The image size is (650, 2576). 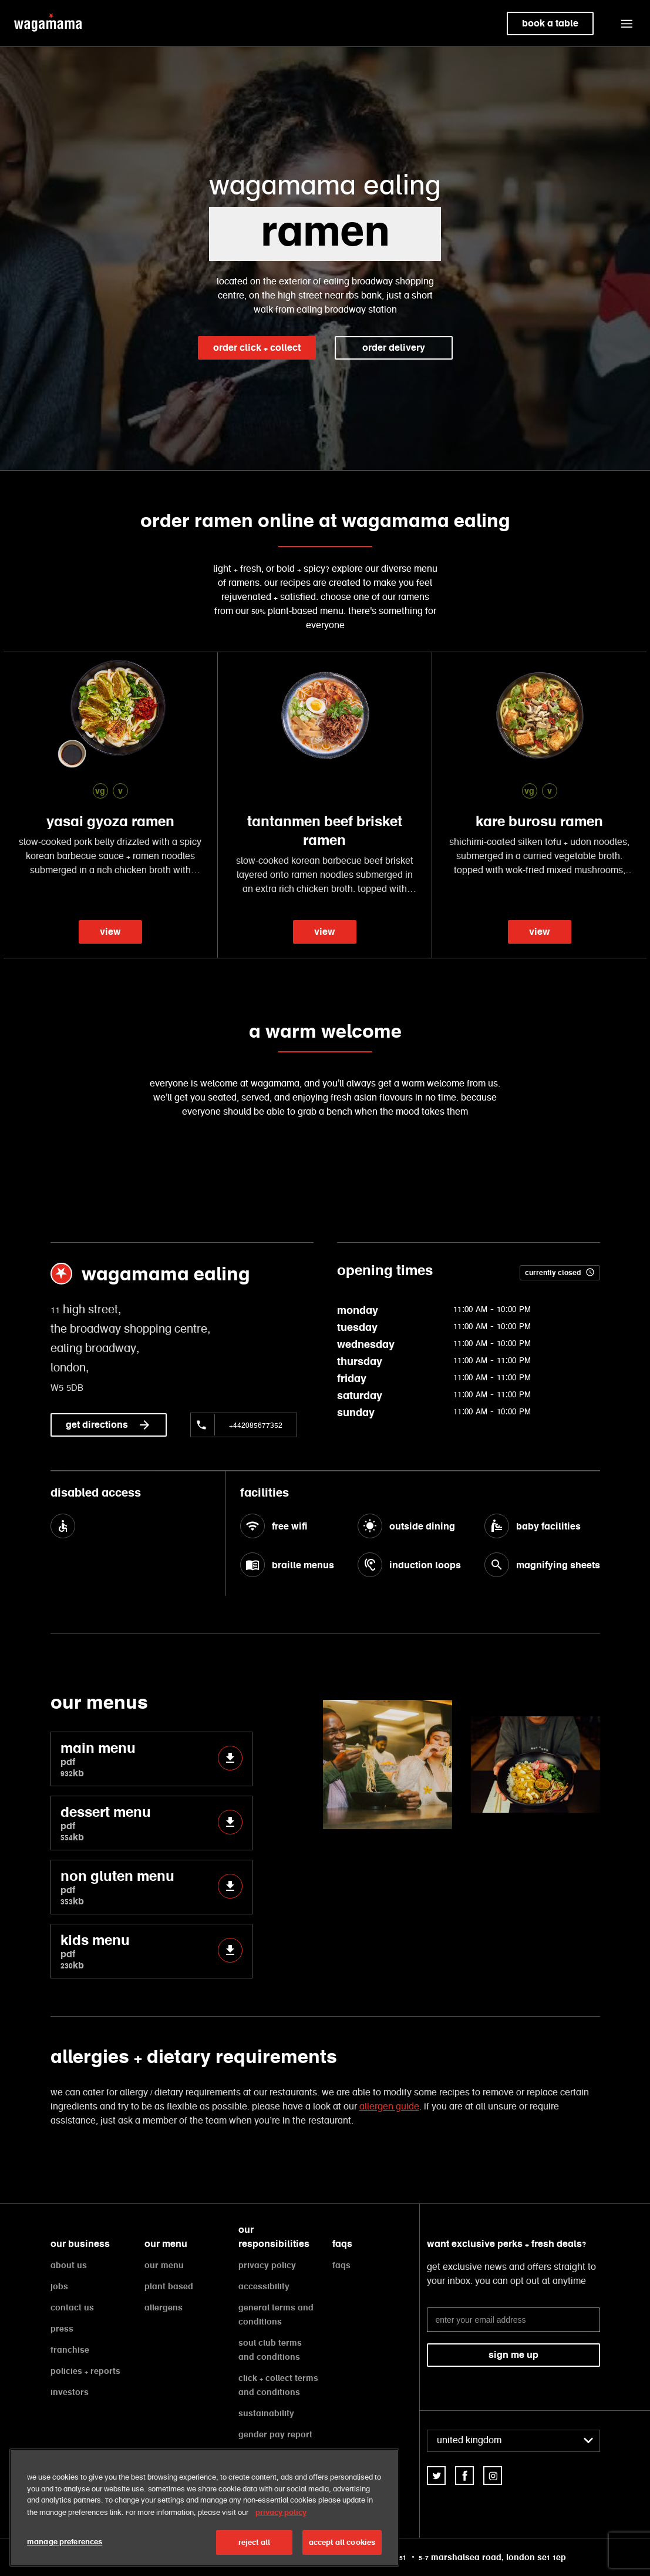 I want to click on privacy policy, so click(x=267, y=2265).